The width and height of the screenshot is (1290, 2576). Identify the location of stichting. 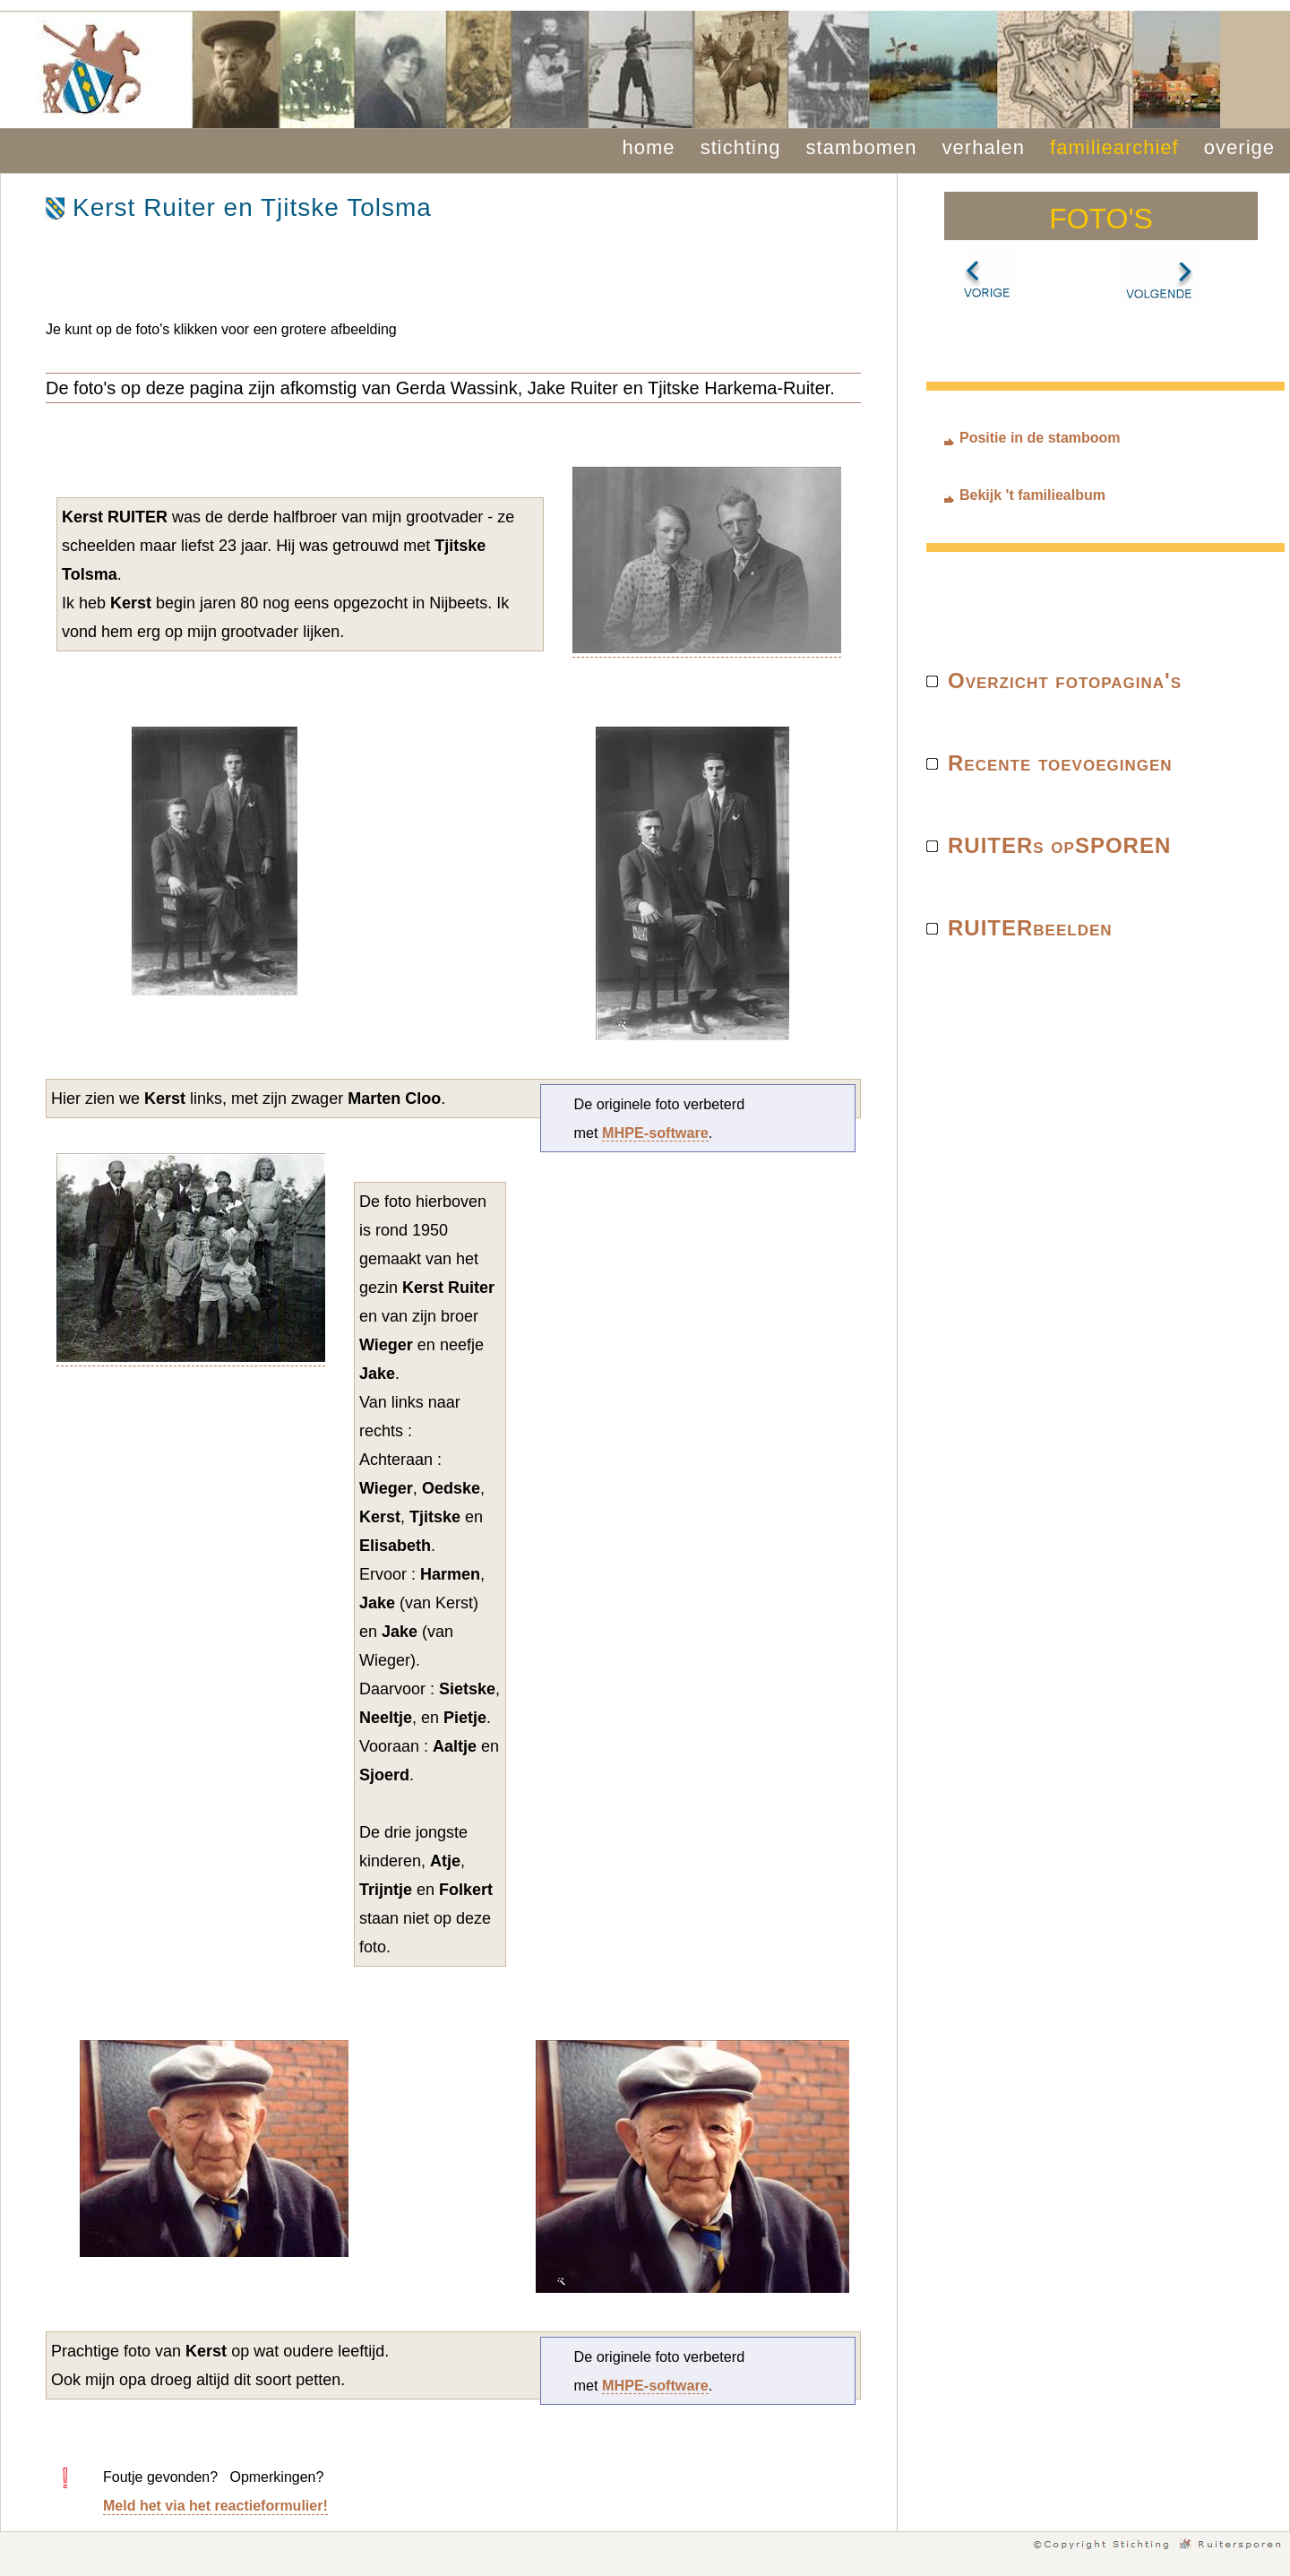
(741, 147).